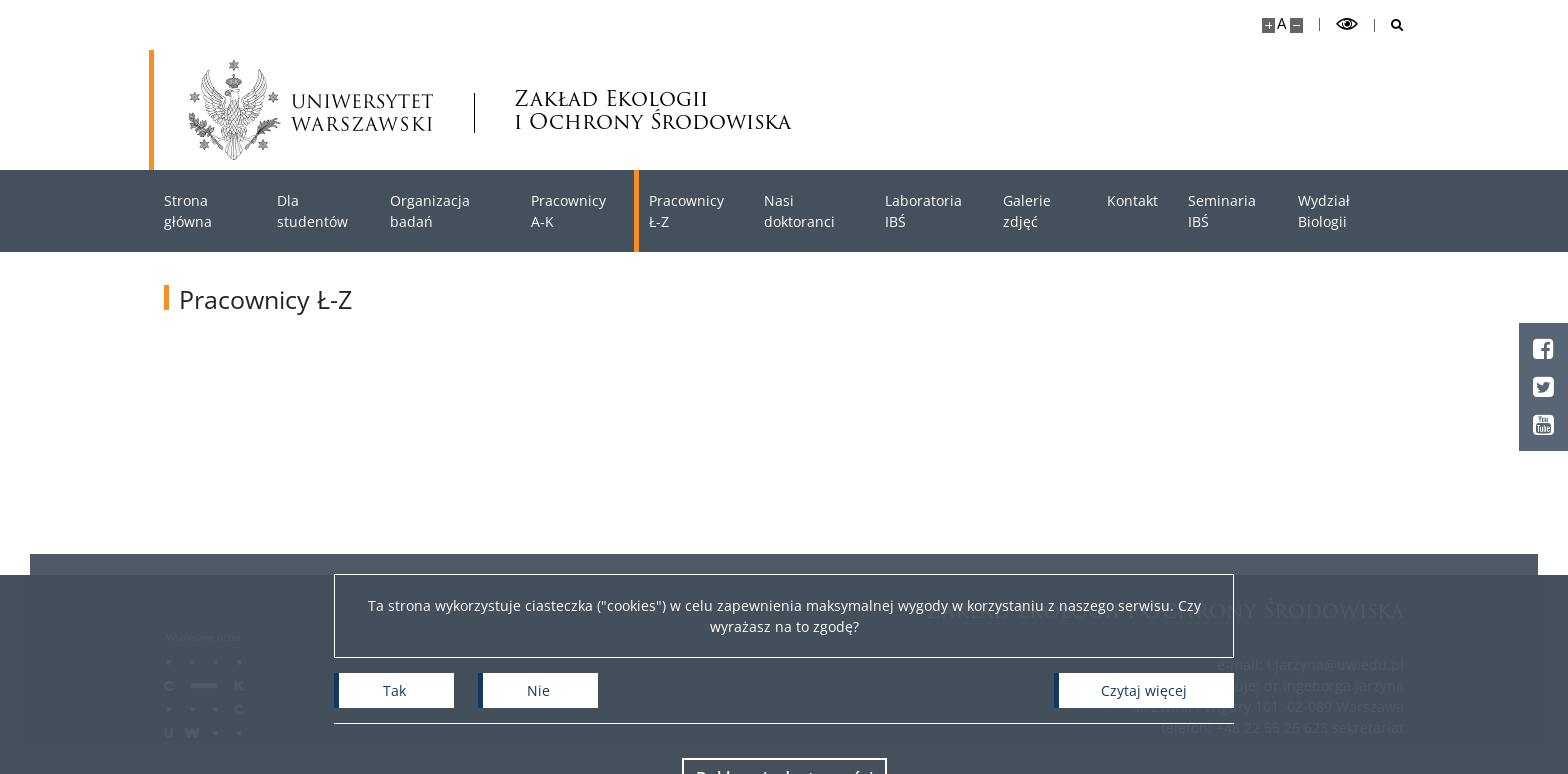 This screenshot has width=1568, height=774. What do you see at coordinates (1268, 25) in the screenshot?
I see `[Powiększ stronę]` at bounding box center [1268, 25].